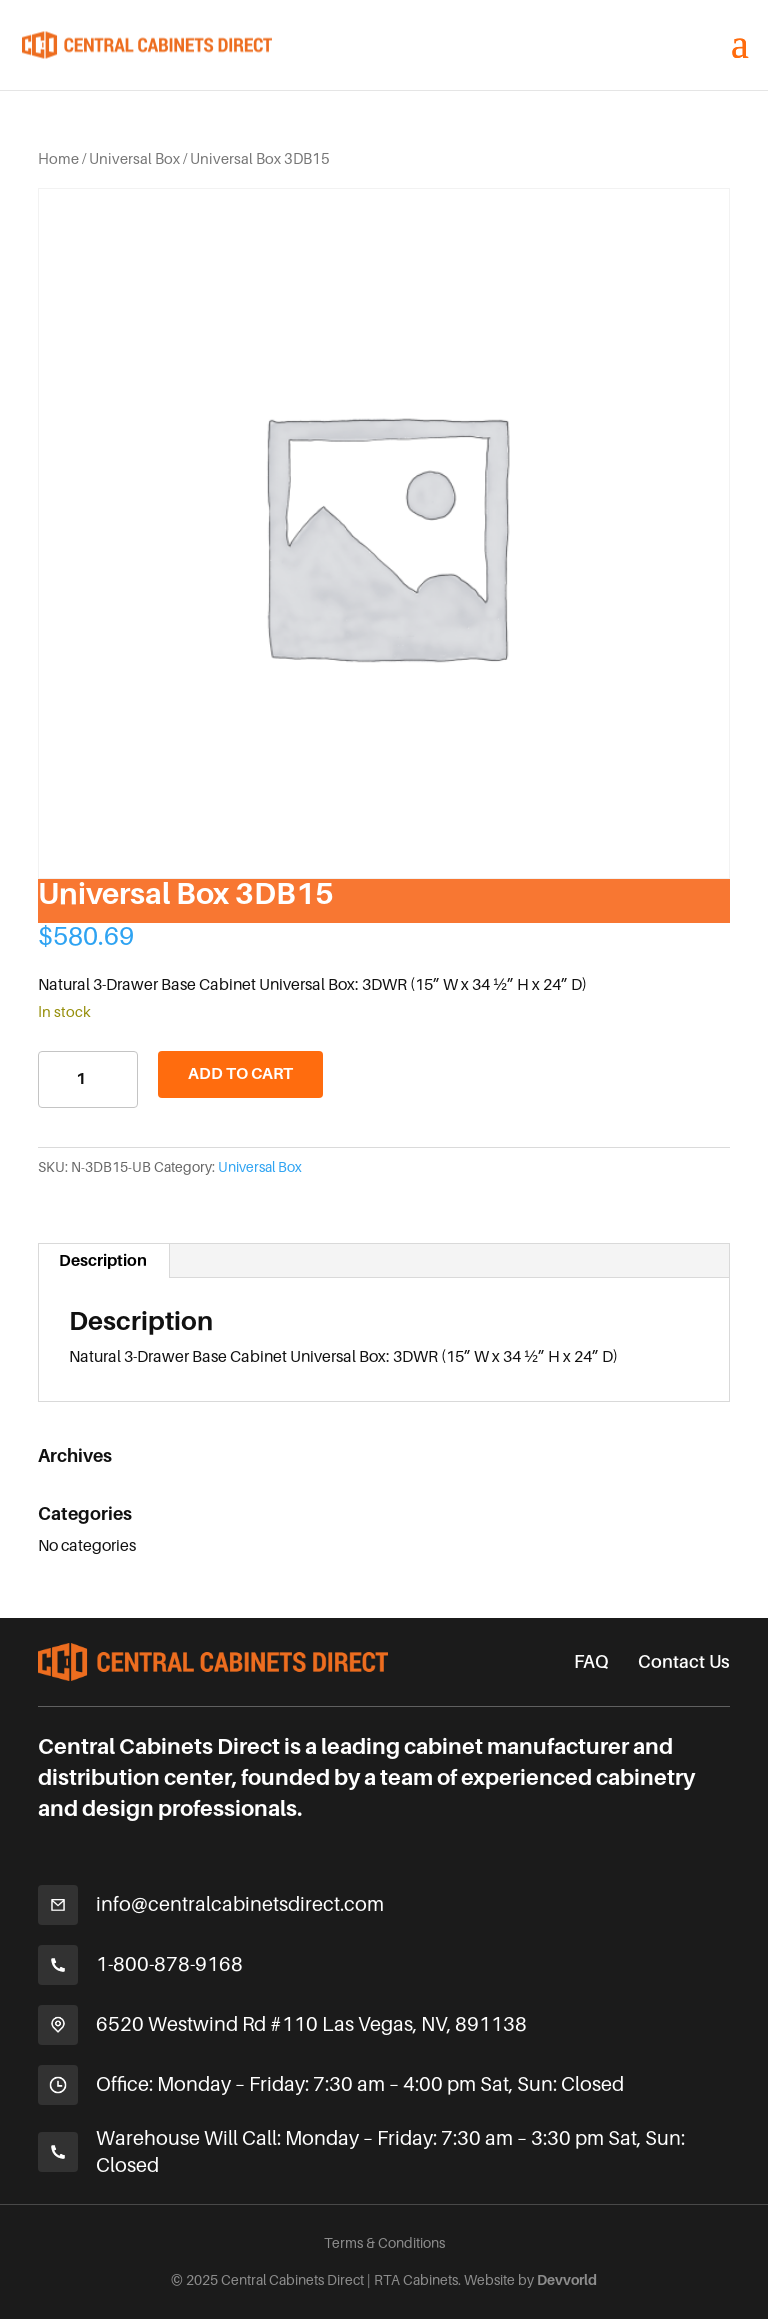 This screenshot has height=2319, width=768. What do you see at coordinates (591, 1662) in the screenshot?
I see `FAQ` at bounding box center [591, 1662].